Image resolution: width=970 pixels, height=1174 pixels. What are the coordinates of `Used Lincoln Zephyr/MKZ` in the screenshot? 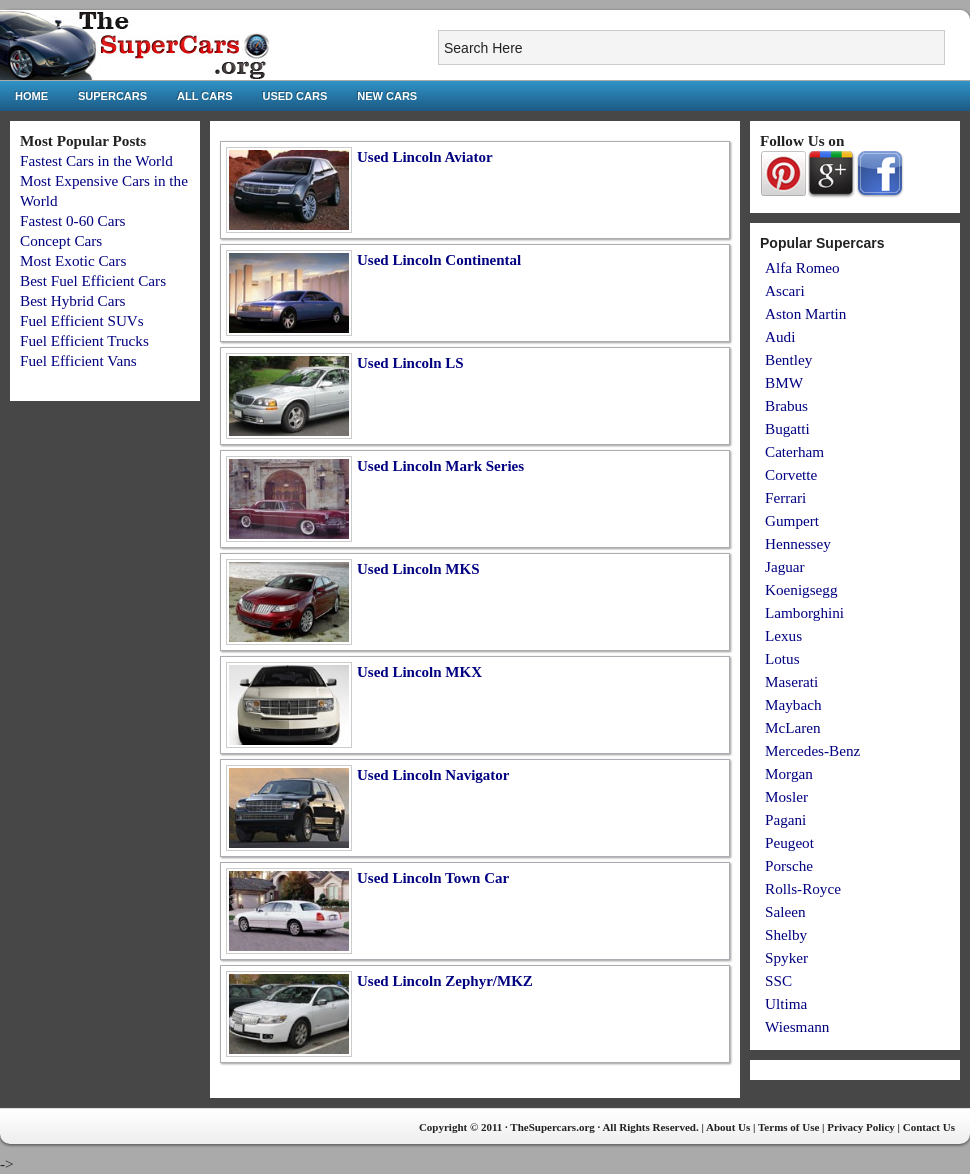 It's located at (445, 981).